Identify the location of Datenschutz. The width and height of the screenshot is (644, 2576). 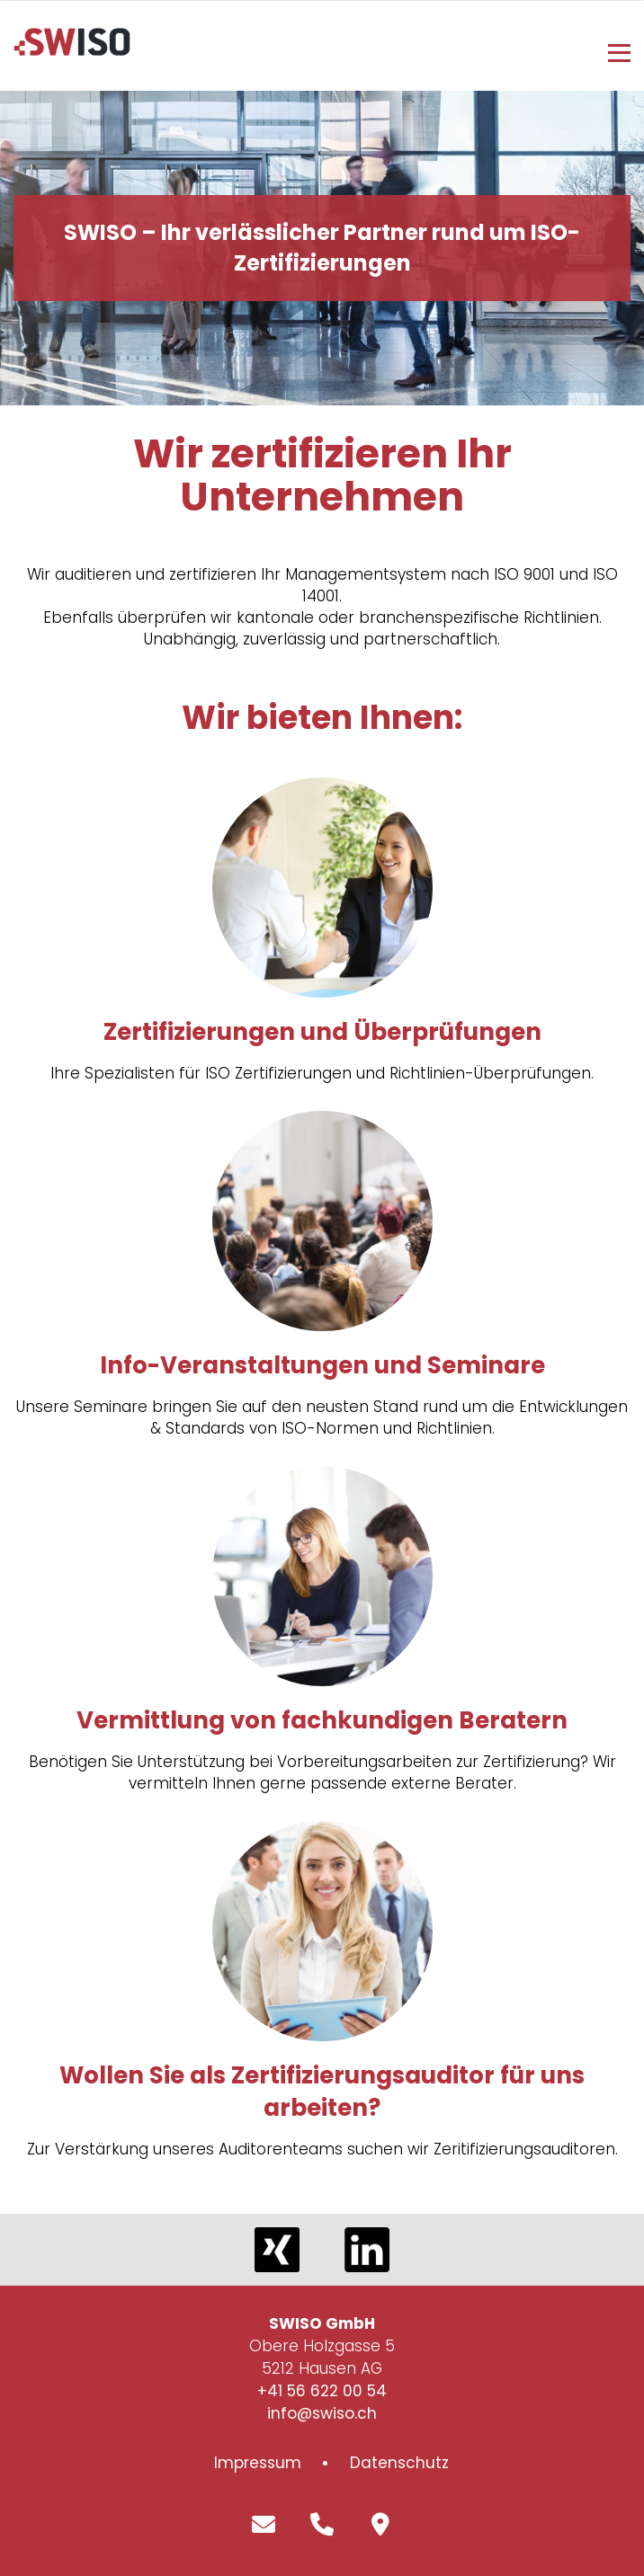
(399, 2463).